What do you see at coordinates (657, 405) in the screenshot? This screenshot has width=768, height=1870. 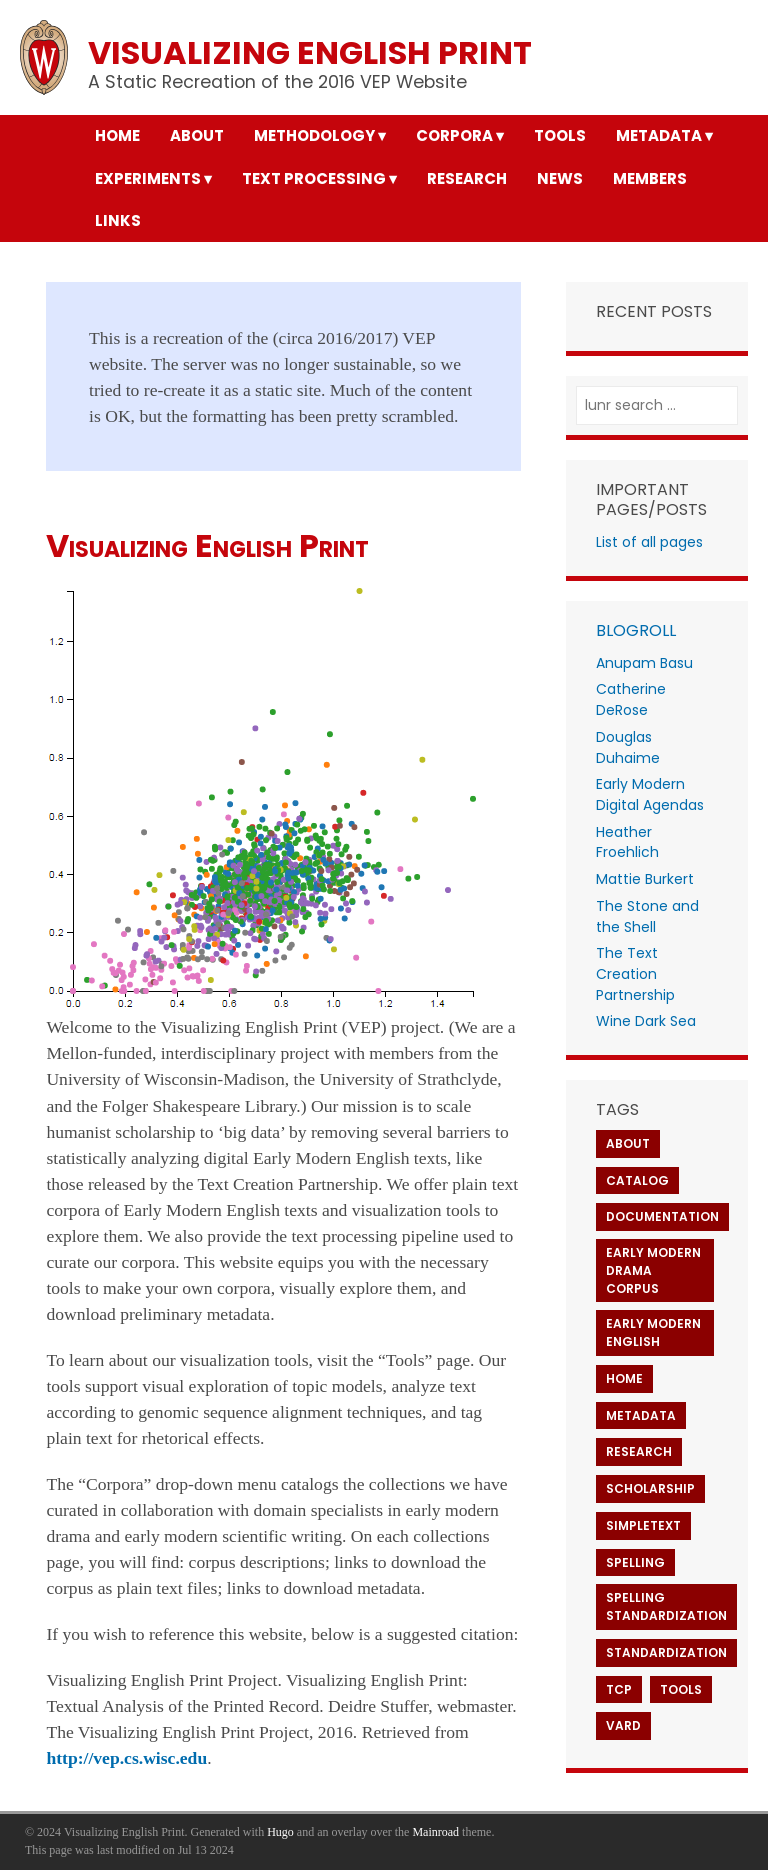 I see `[lunr search]` at bounding box center [657, 405].